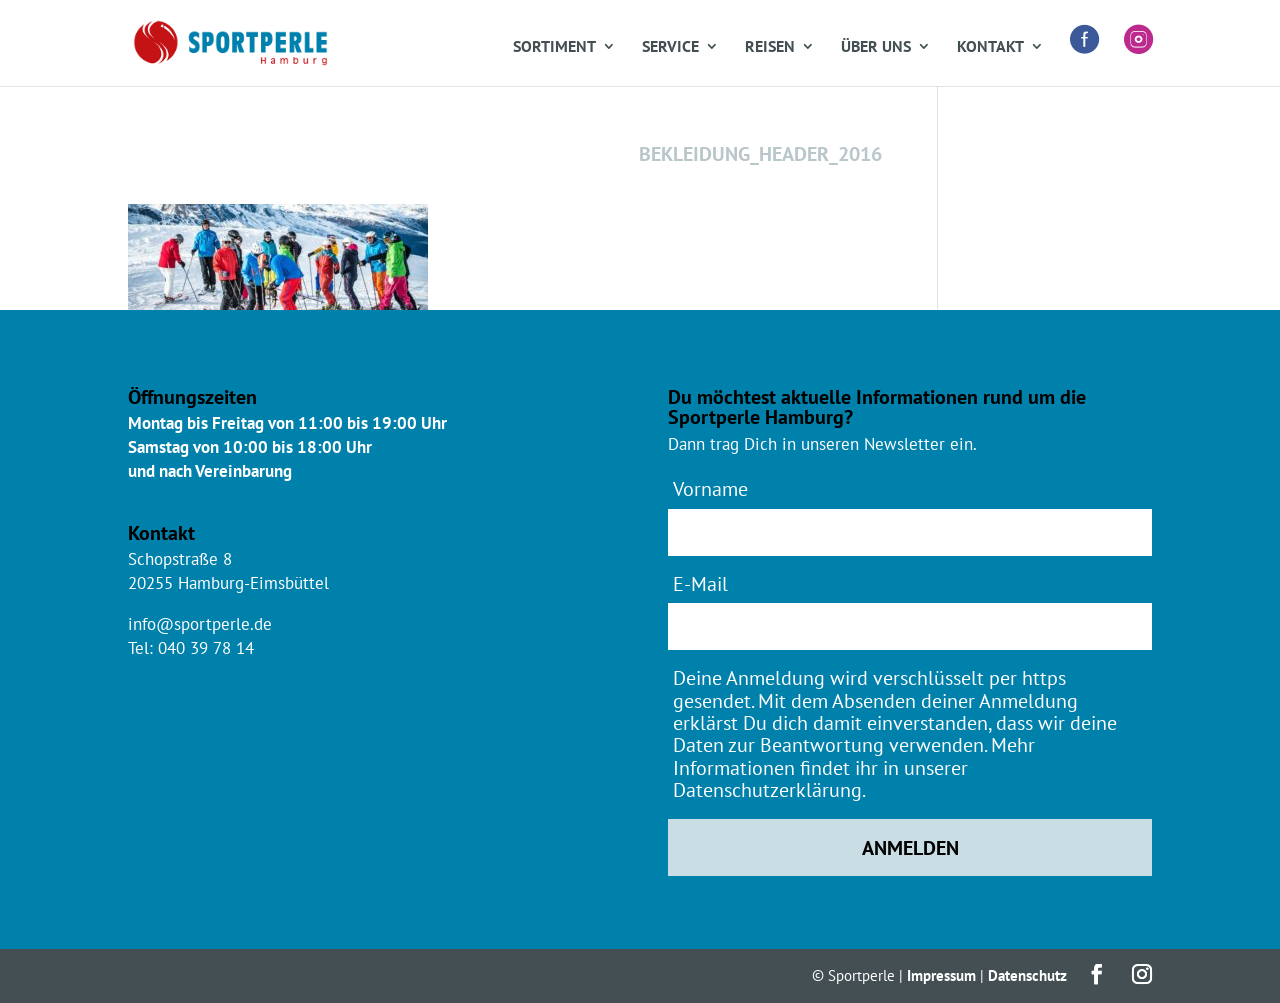 The height and width of the screenshot is (1003, 1280). Describe the element at coordinates (770, 47) in the screenshot. I see `Reisen` at that location.